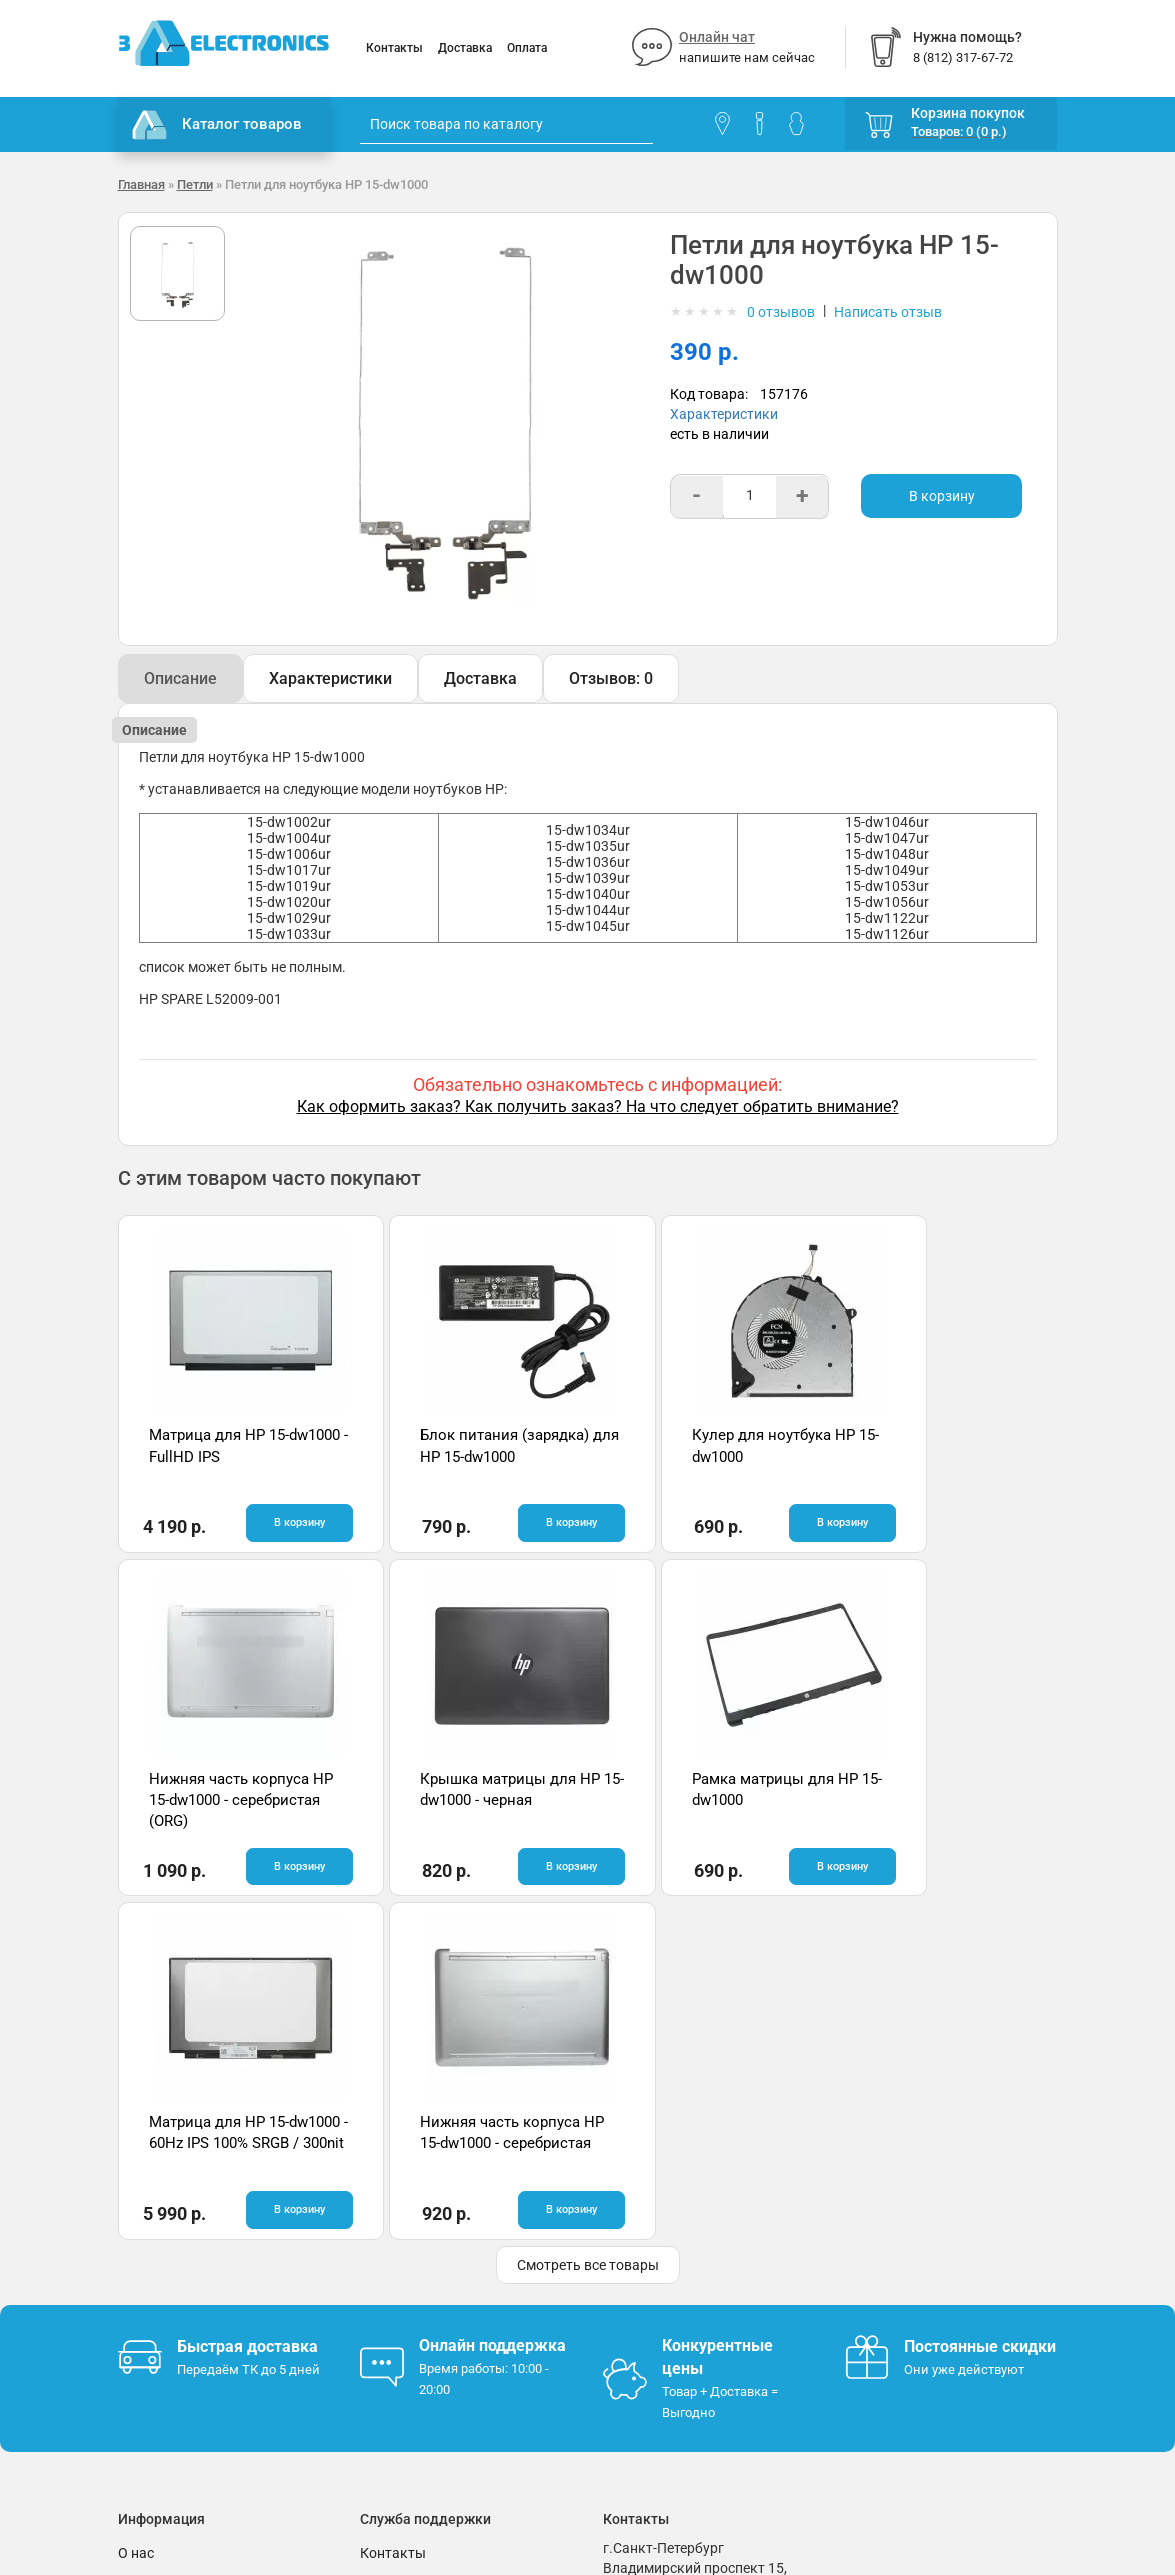 Image resolution: width=1175 pixels, height=2575 pixels. What do you see at coordinates (136, 2208) in the screenshot?
I see `О нас` at bounding box center [136, 2208].